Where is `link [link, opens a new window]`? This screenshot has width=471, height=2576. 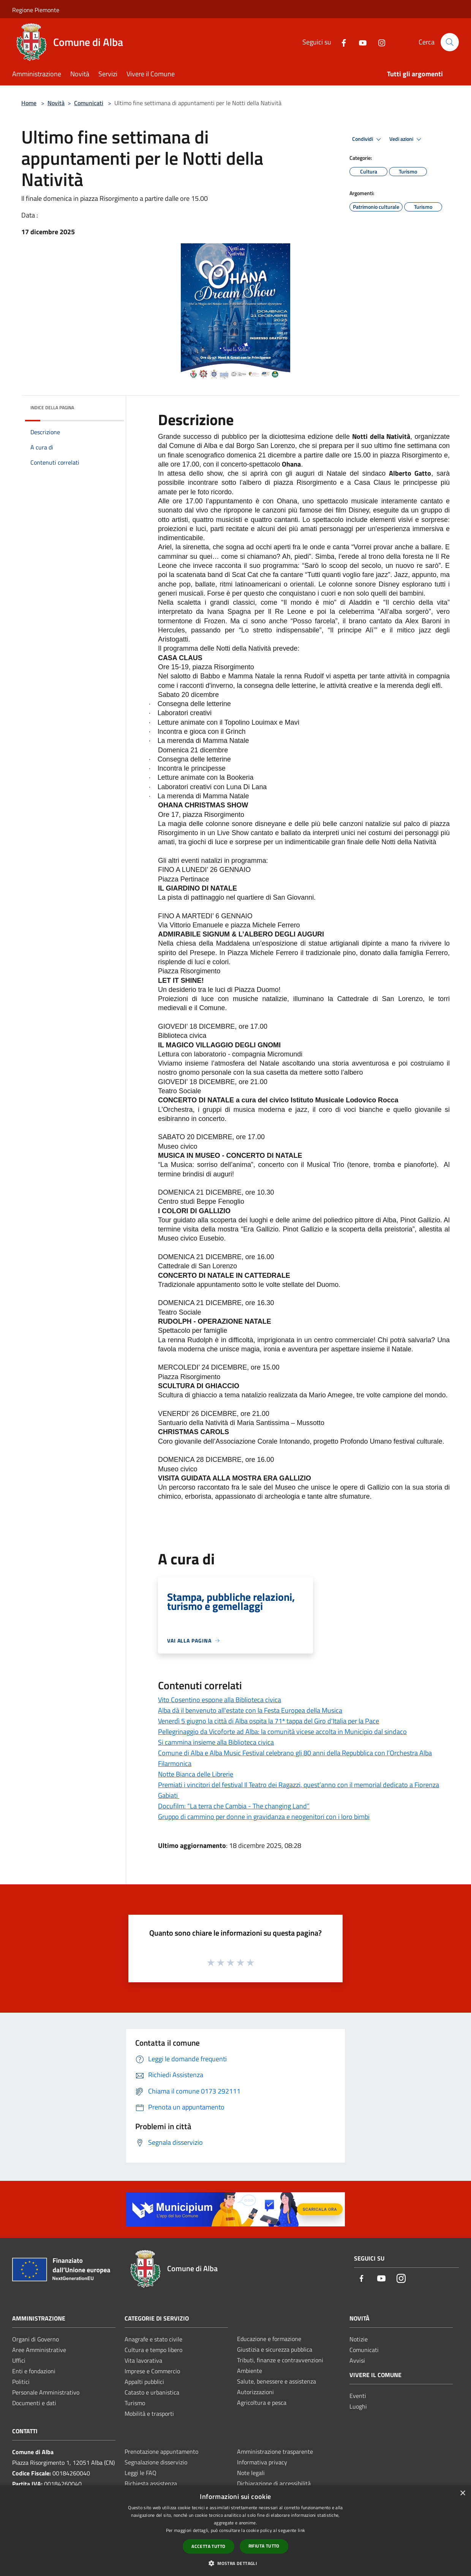
link [link, opens a new window] is located at coordinates (301, 2530).